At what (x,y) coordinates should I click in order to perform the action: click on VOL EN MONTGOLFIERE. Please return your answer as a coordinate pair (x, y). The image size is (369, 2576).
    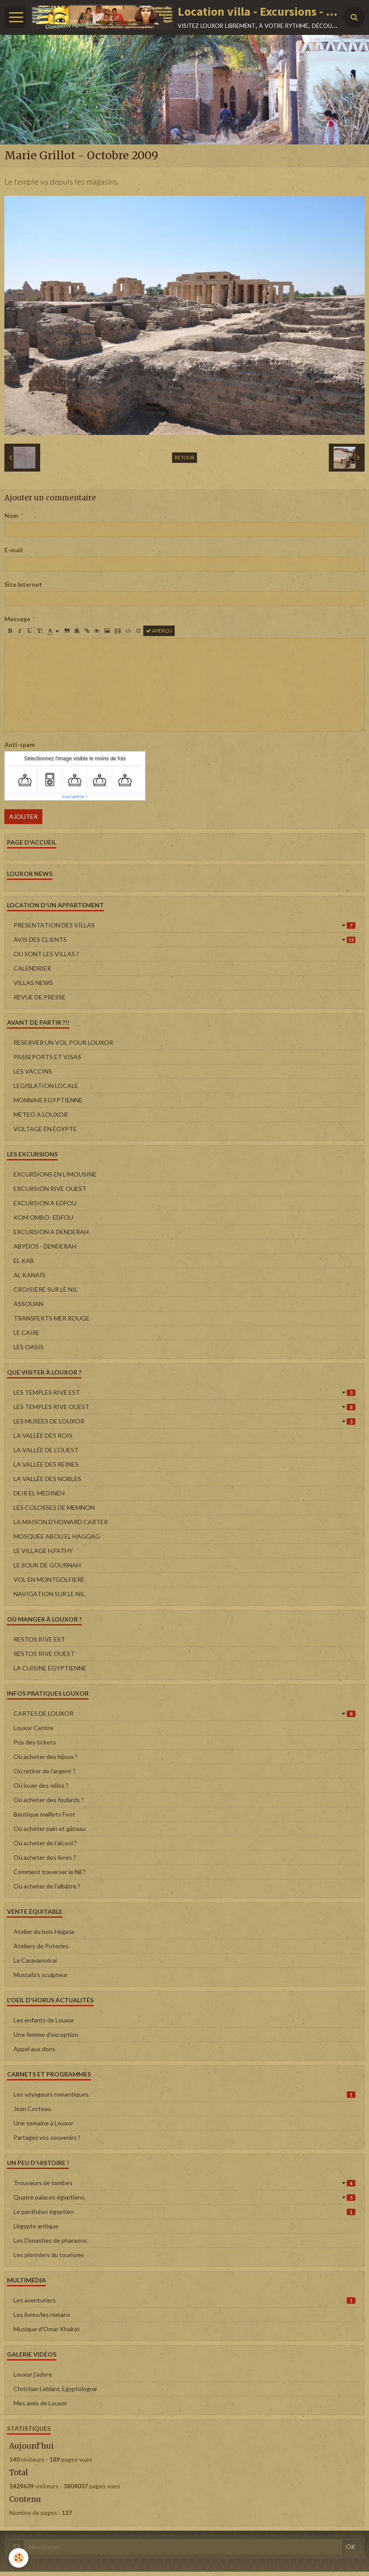
    Looking at the image, I should click on (49, 1579).